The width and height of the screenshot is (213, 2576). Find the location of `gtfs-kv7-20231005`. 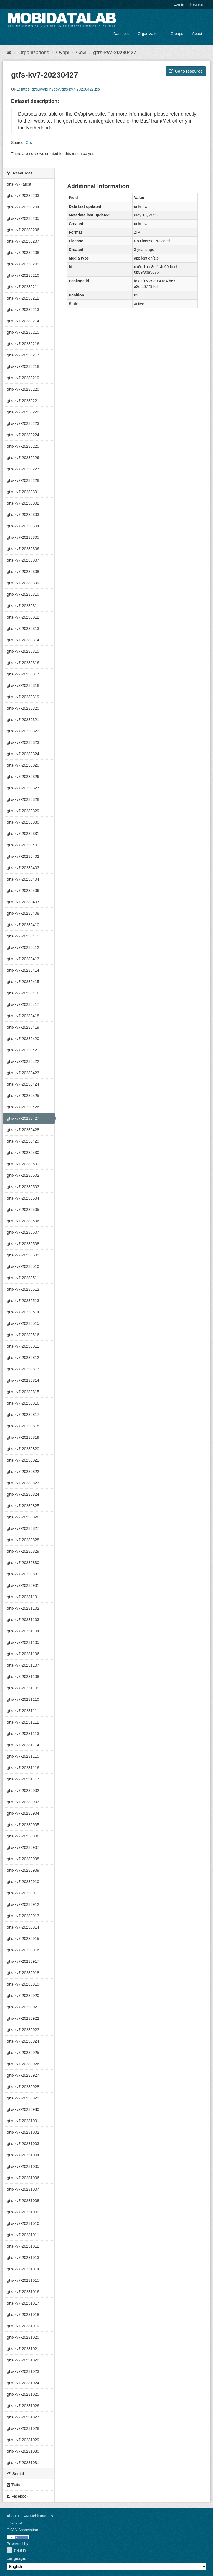

gtfs-kv7-20231005 is located at coordinates (23, 2166).